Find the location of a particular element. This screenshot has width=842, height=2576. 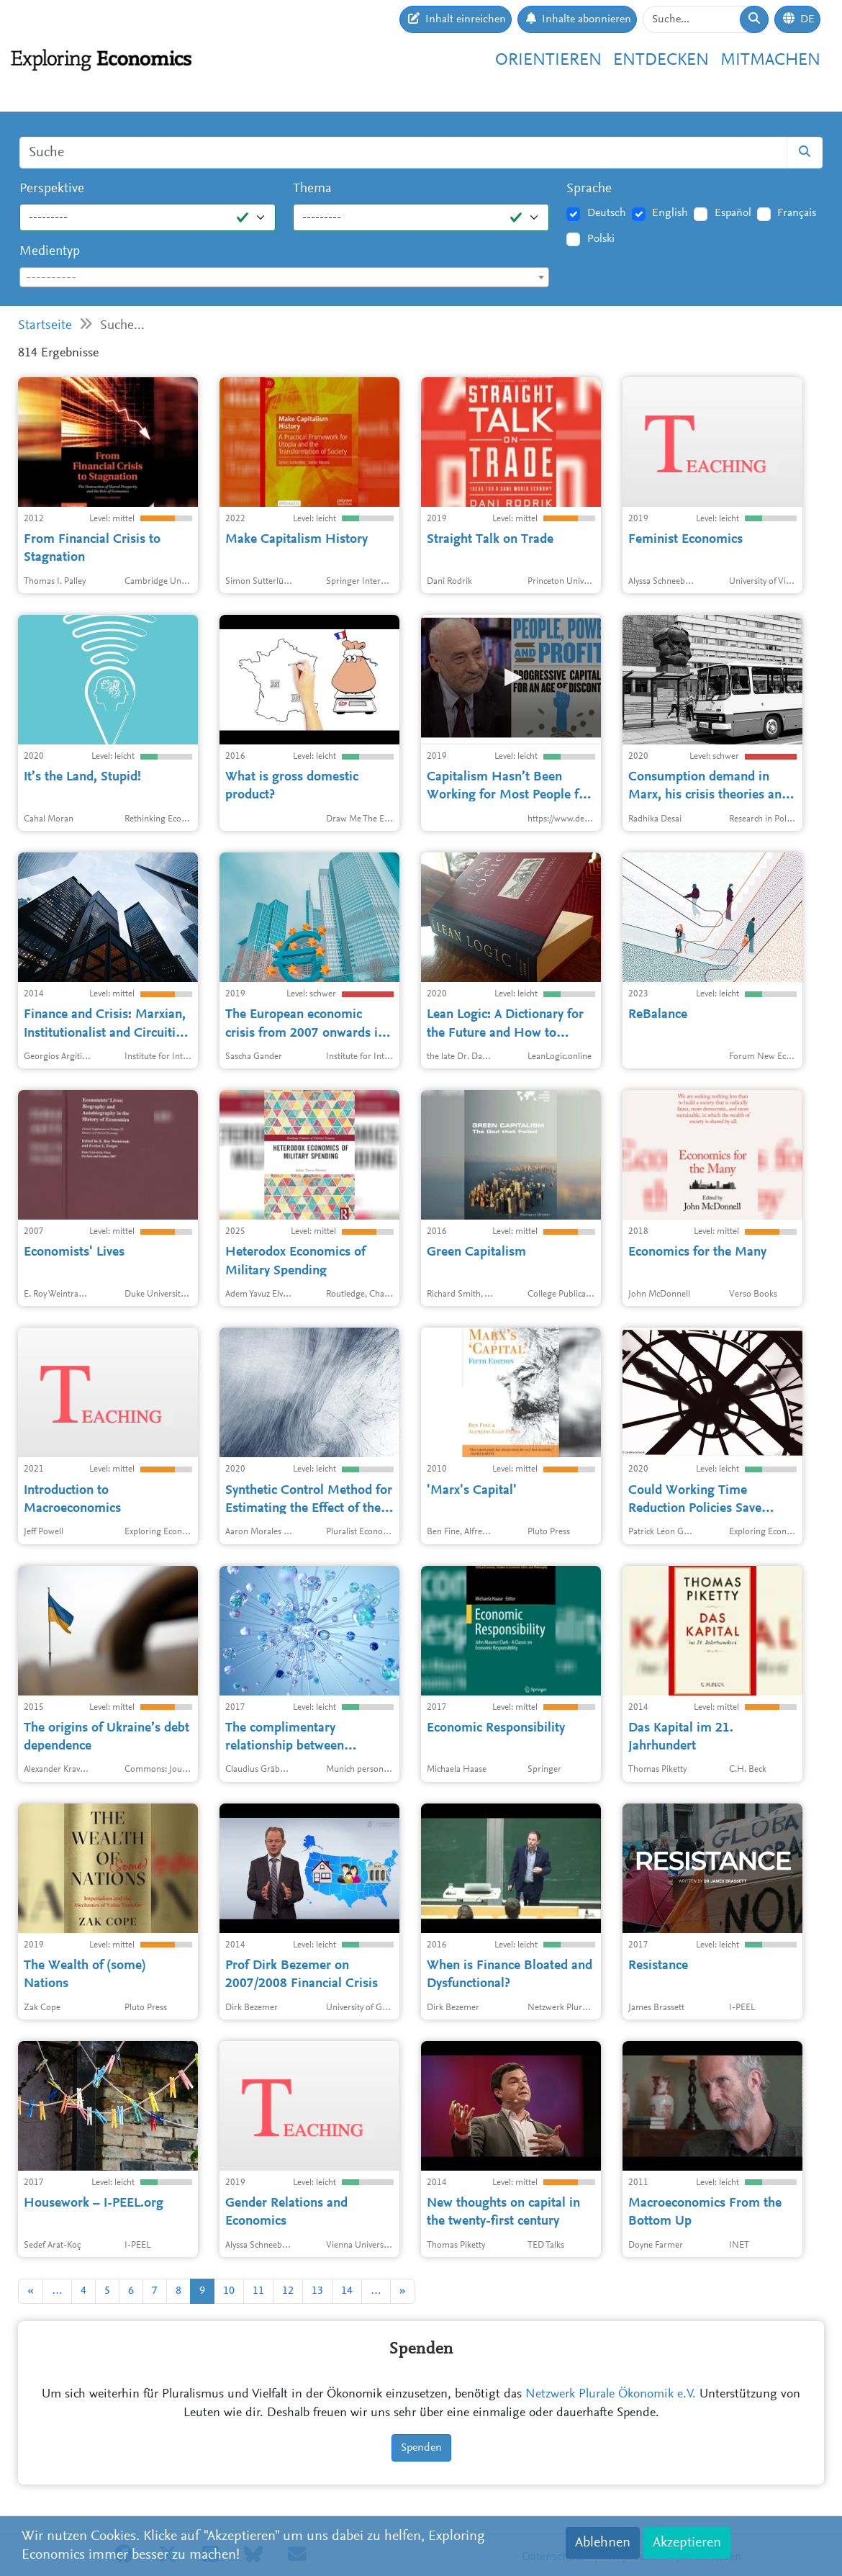

12 is located at coordinates (288, 2291).